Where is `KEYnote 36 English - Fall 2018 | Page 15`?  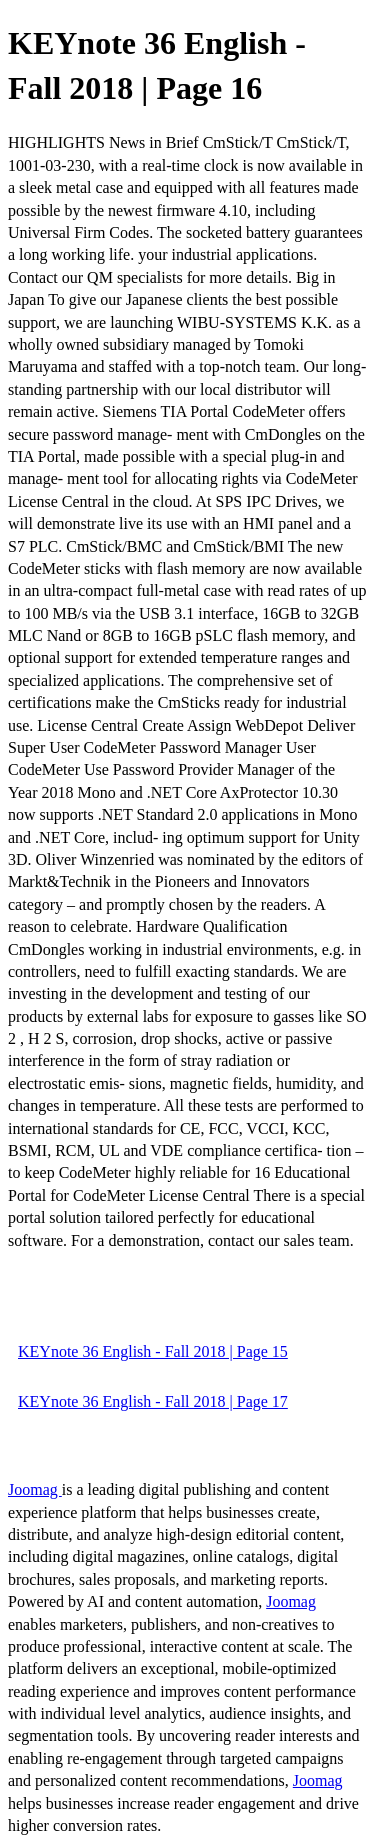
KEYnote 36 English - Fall 2018 | Page 15 is located at coordinates (153, 1351).